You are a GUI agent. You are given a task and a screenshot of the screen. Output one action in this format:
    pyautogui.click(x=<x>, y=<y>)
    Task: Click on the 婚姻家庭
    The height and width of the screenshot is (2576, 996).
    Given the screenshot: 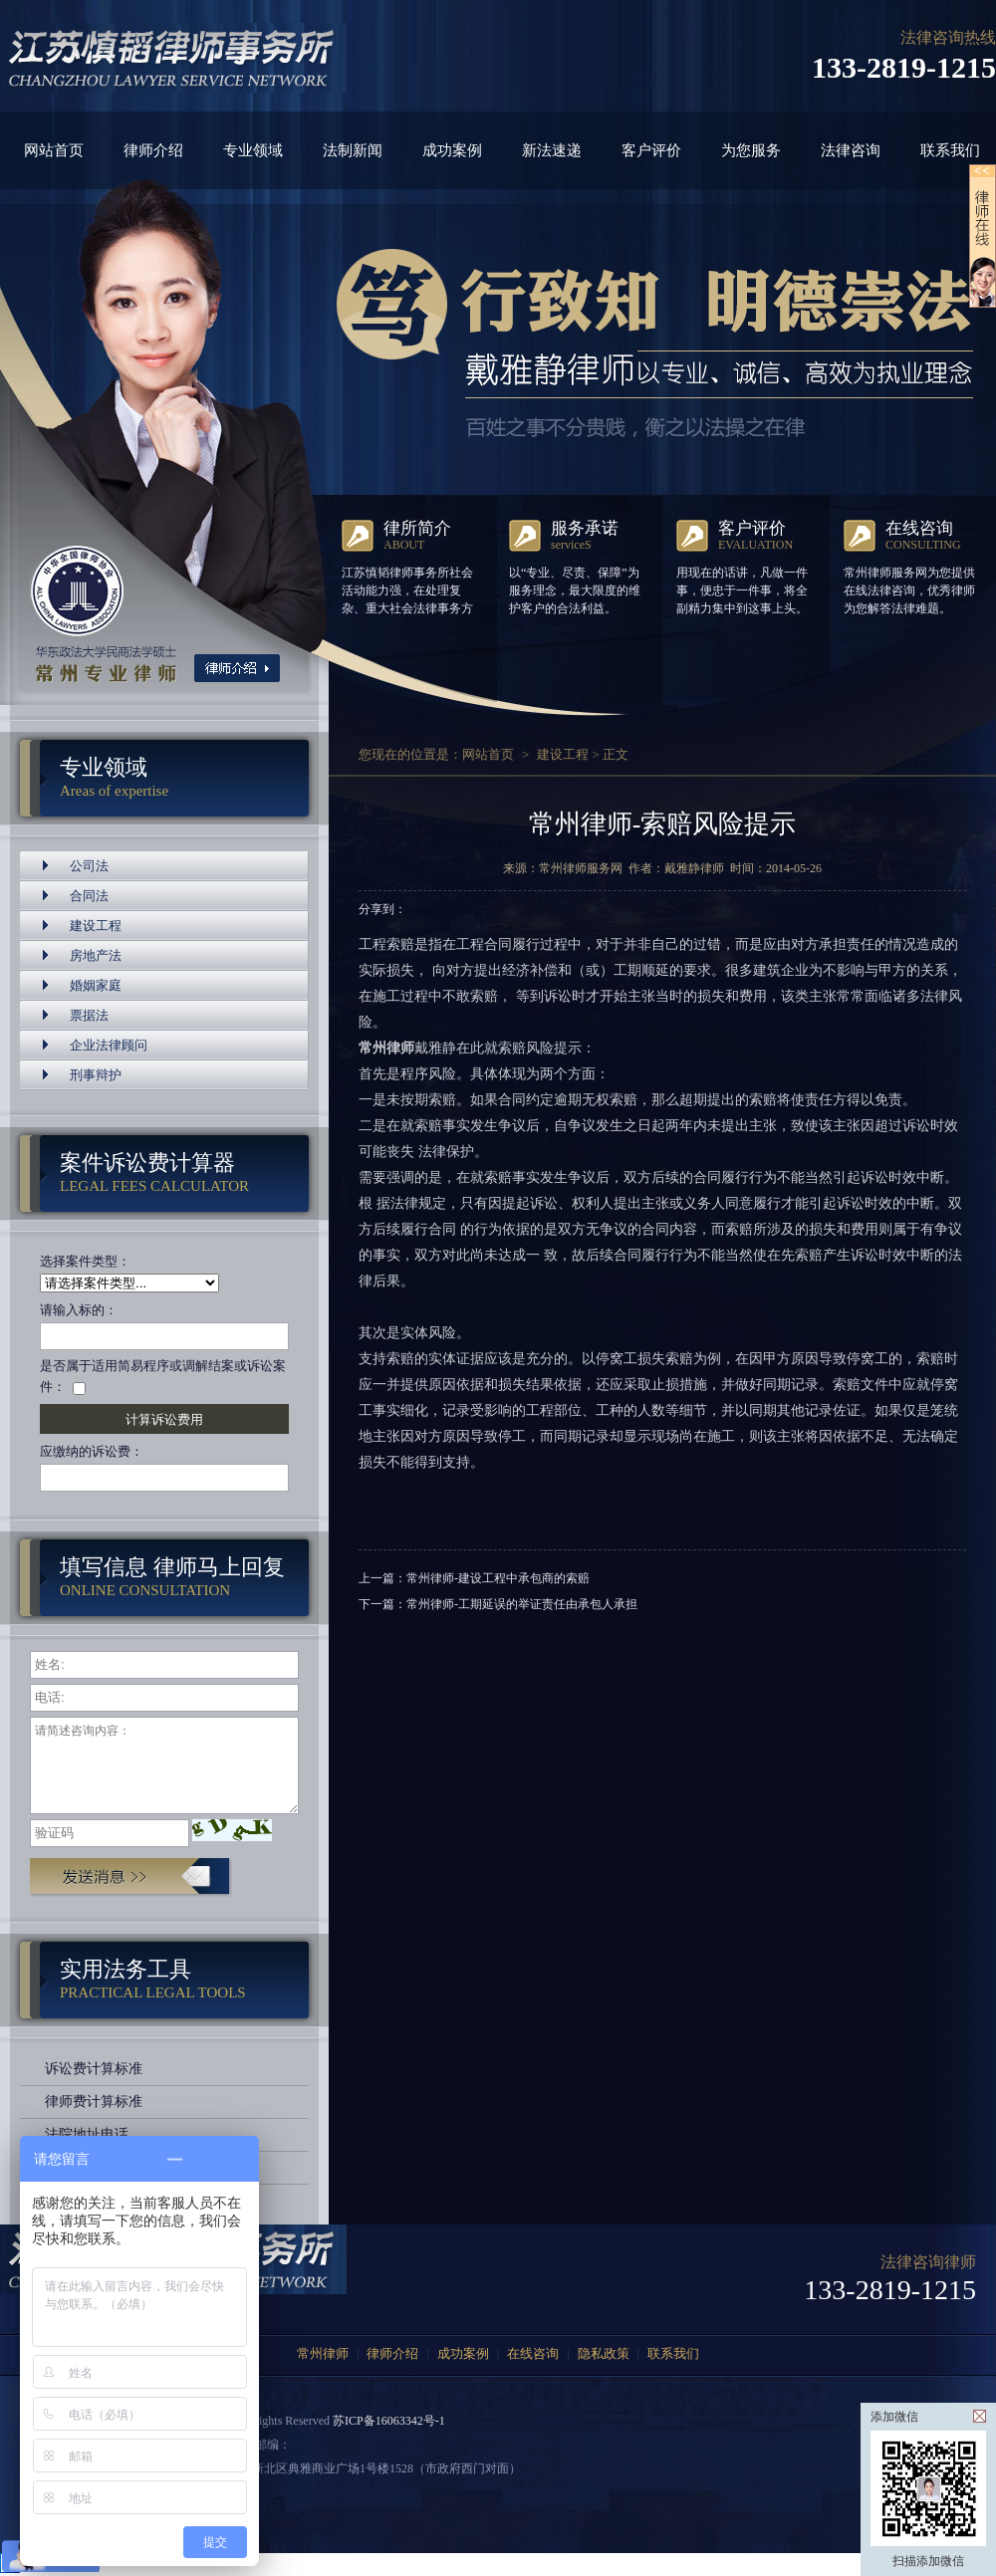 What is the action you would take?
    pyautogui.click(x=96, y=985)
    